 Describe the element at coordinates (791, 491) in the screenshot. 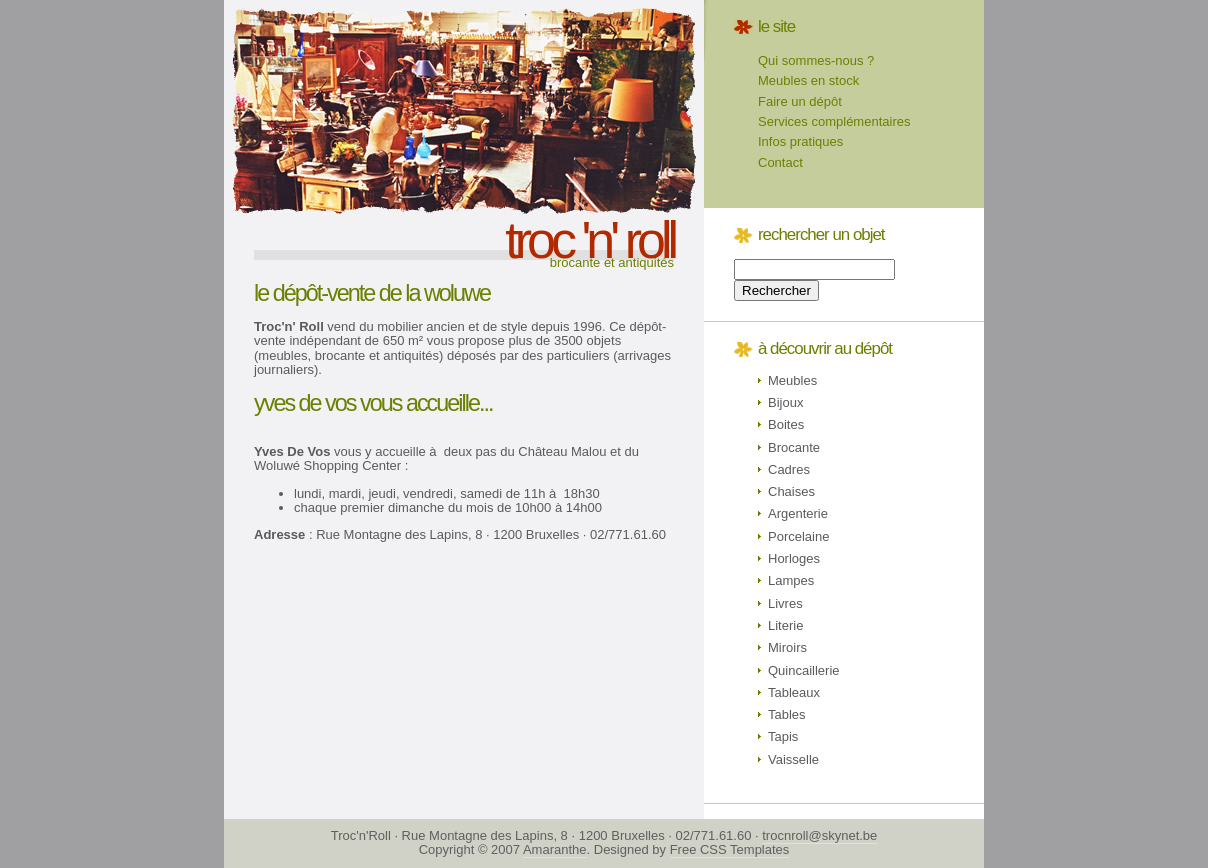

I see `Chaises` at that location.